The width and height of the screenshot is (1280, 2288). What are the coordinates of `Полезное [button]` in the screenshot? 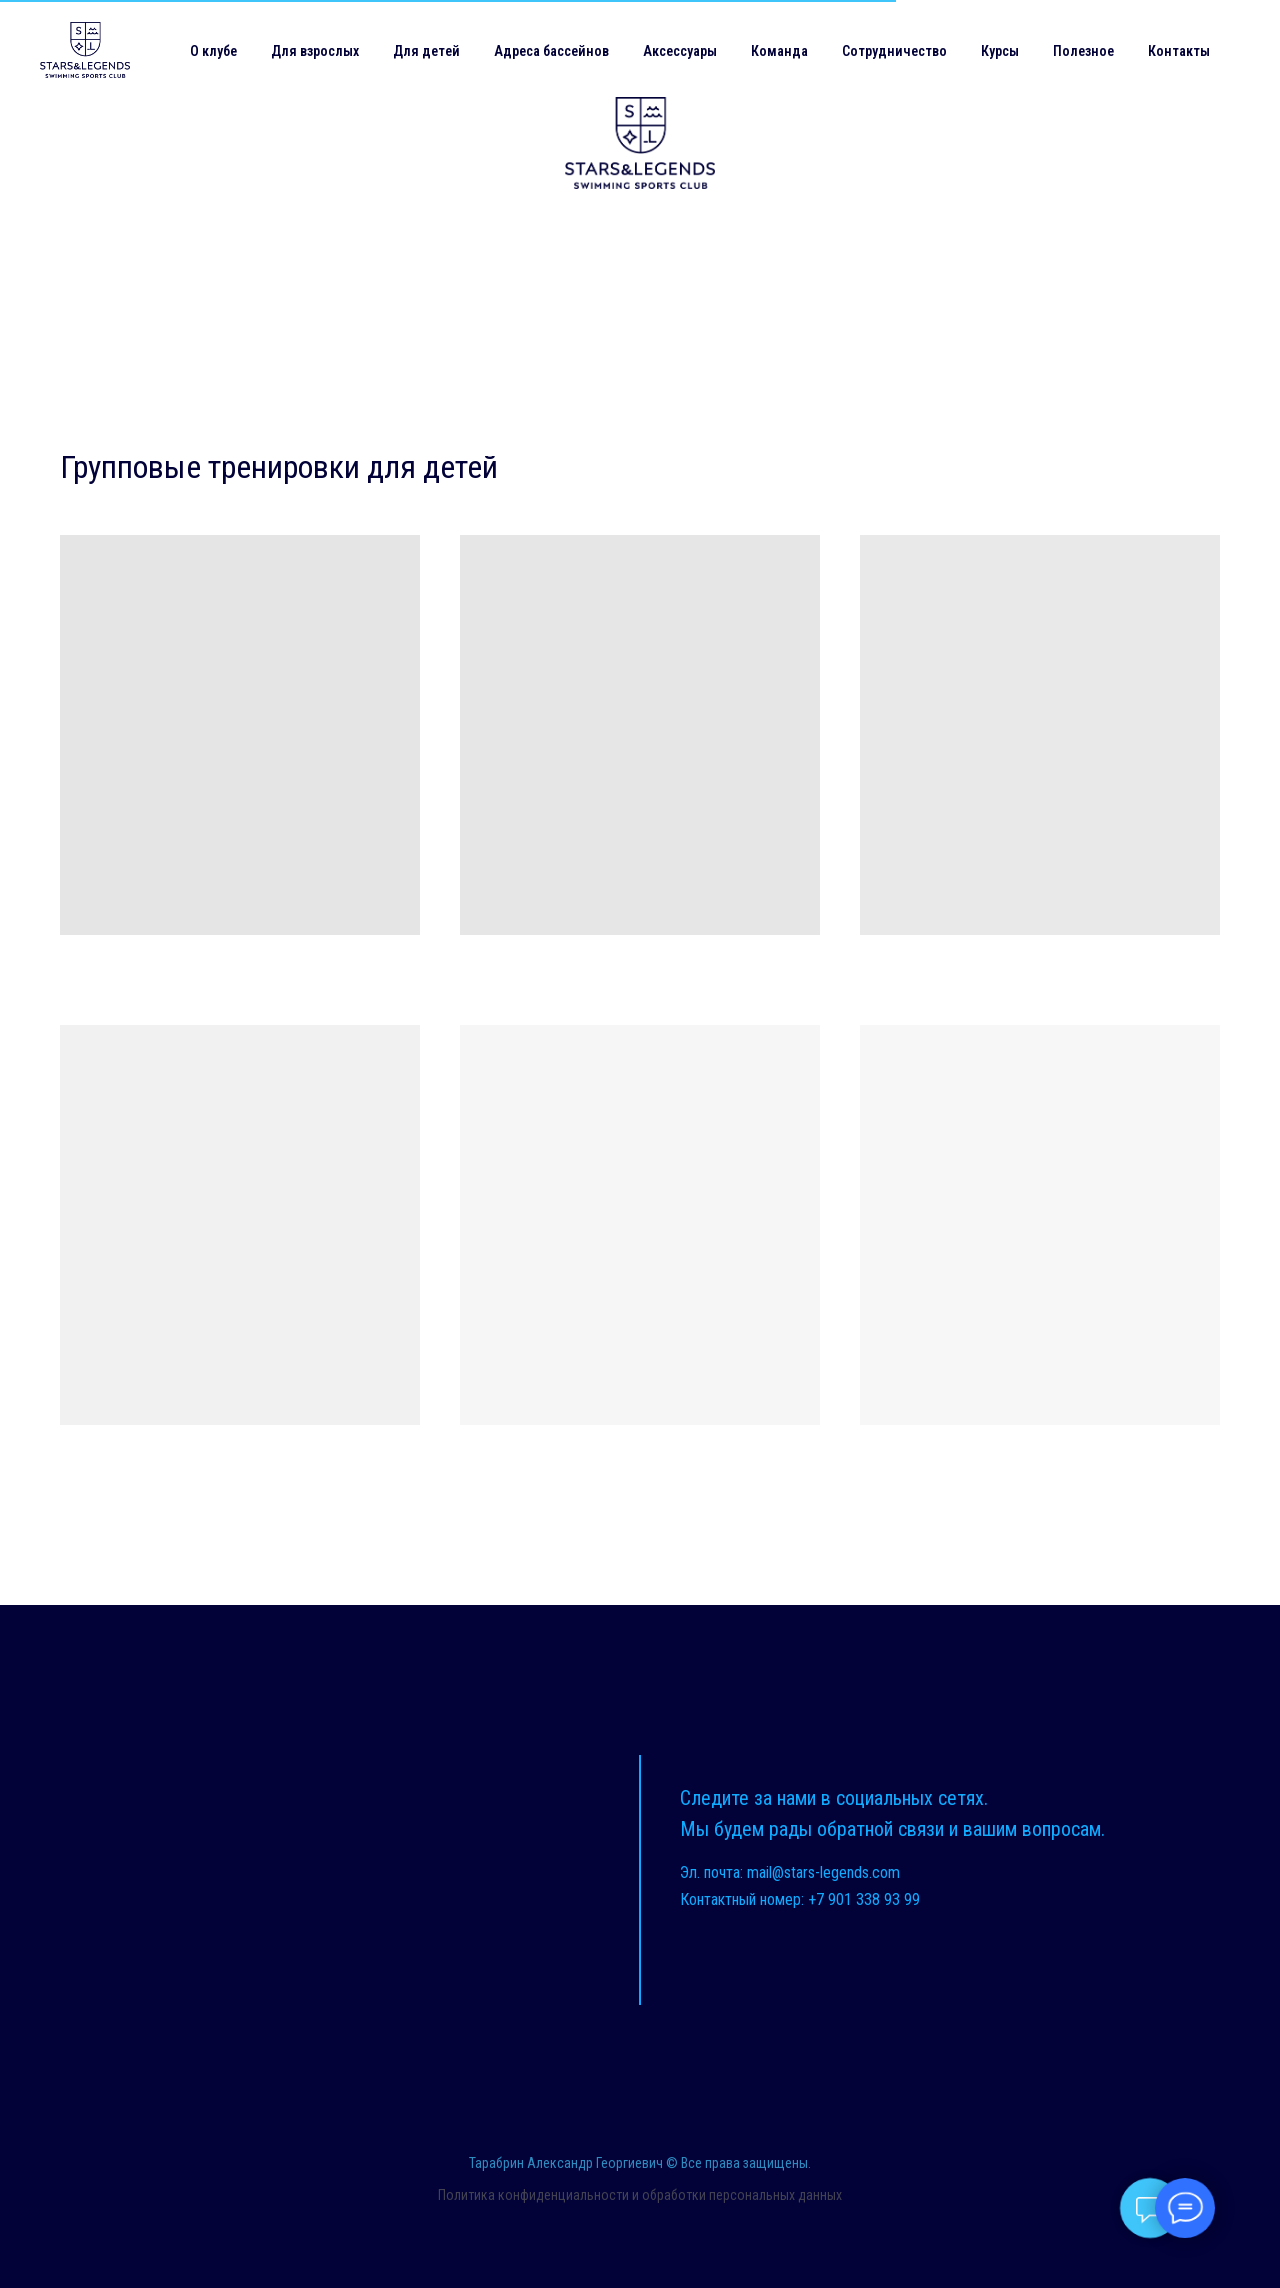 It's located at (1083, 51).